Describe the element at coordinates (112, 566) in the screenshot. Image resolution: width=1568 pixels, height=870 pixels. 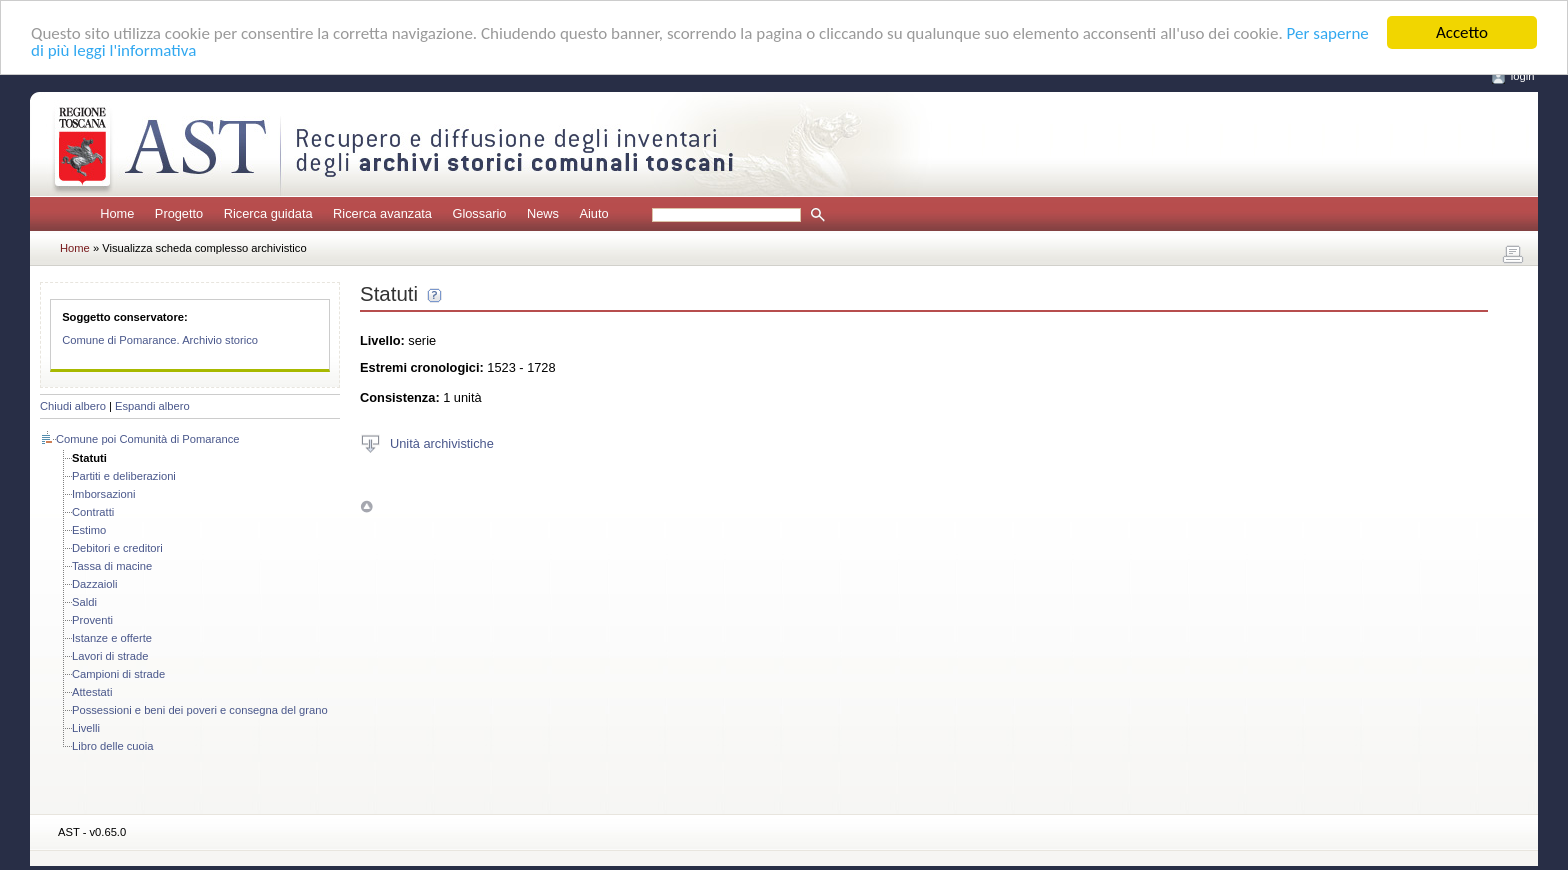
I see `Tassa di macine` at that location.